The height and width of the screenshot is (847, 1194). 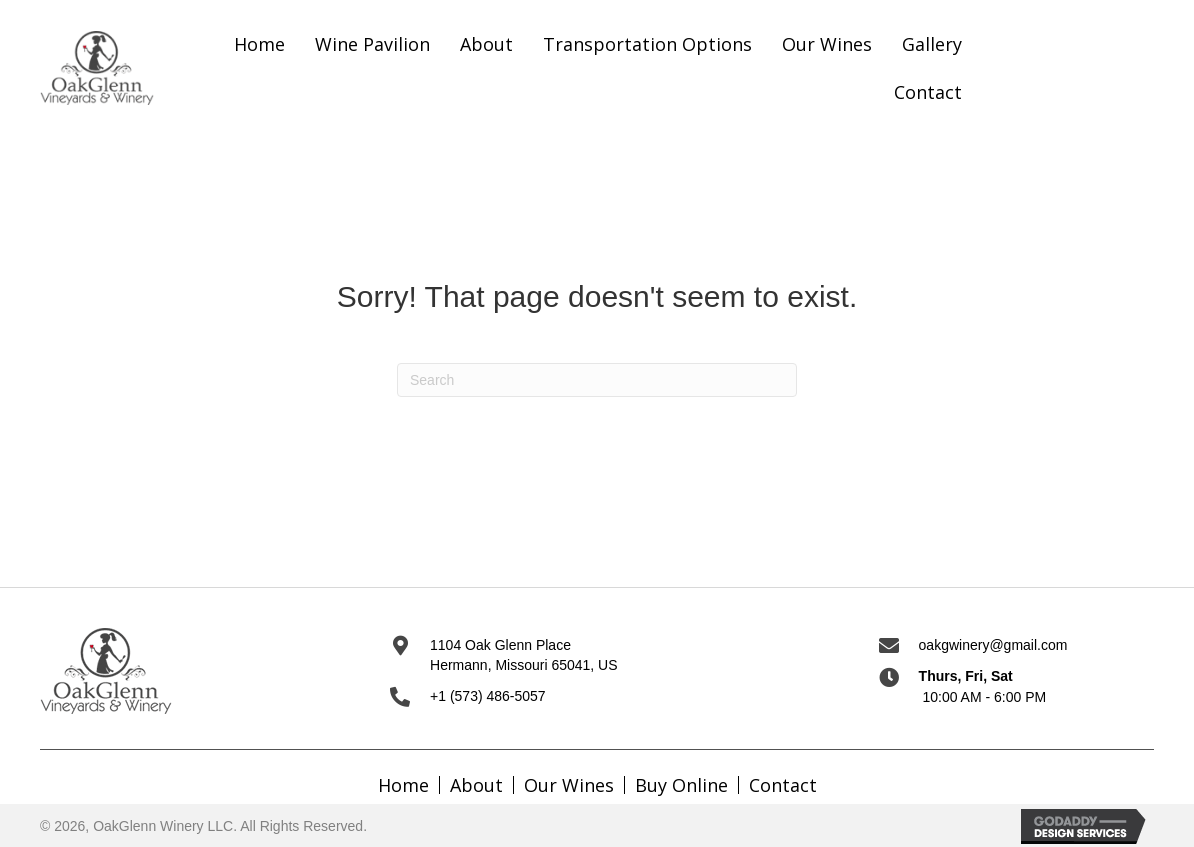 I want to click on Home, so click(x=403, y=785).